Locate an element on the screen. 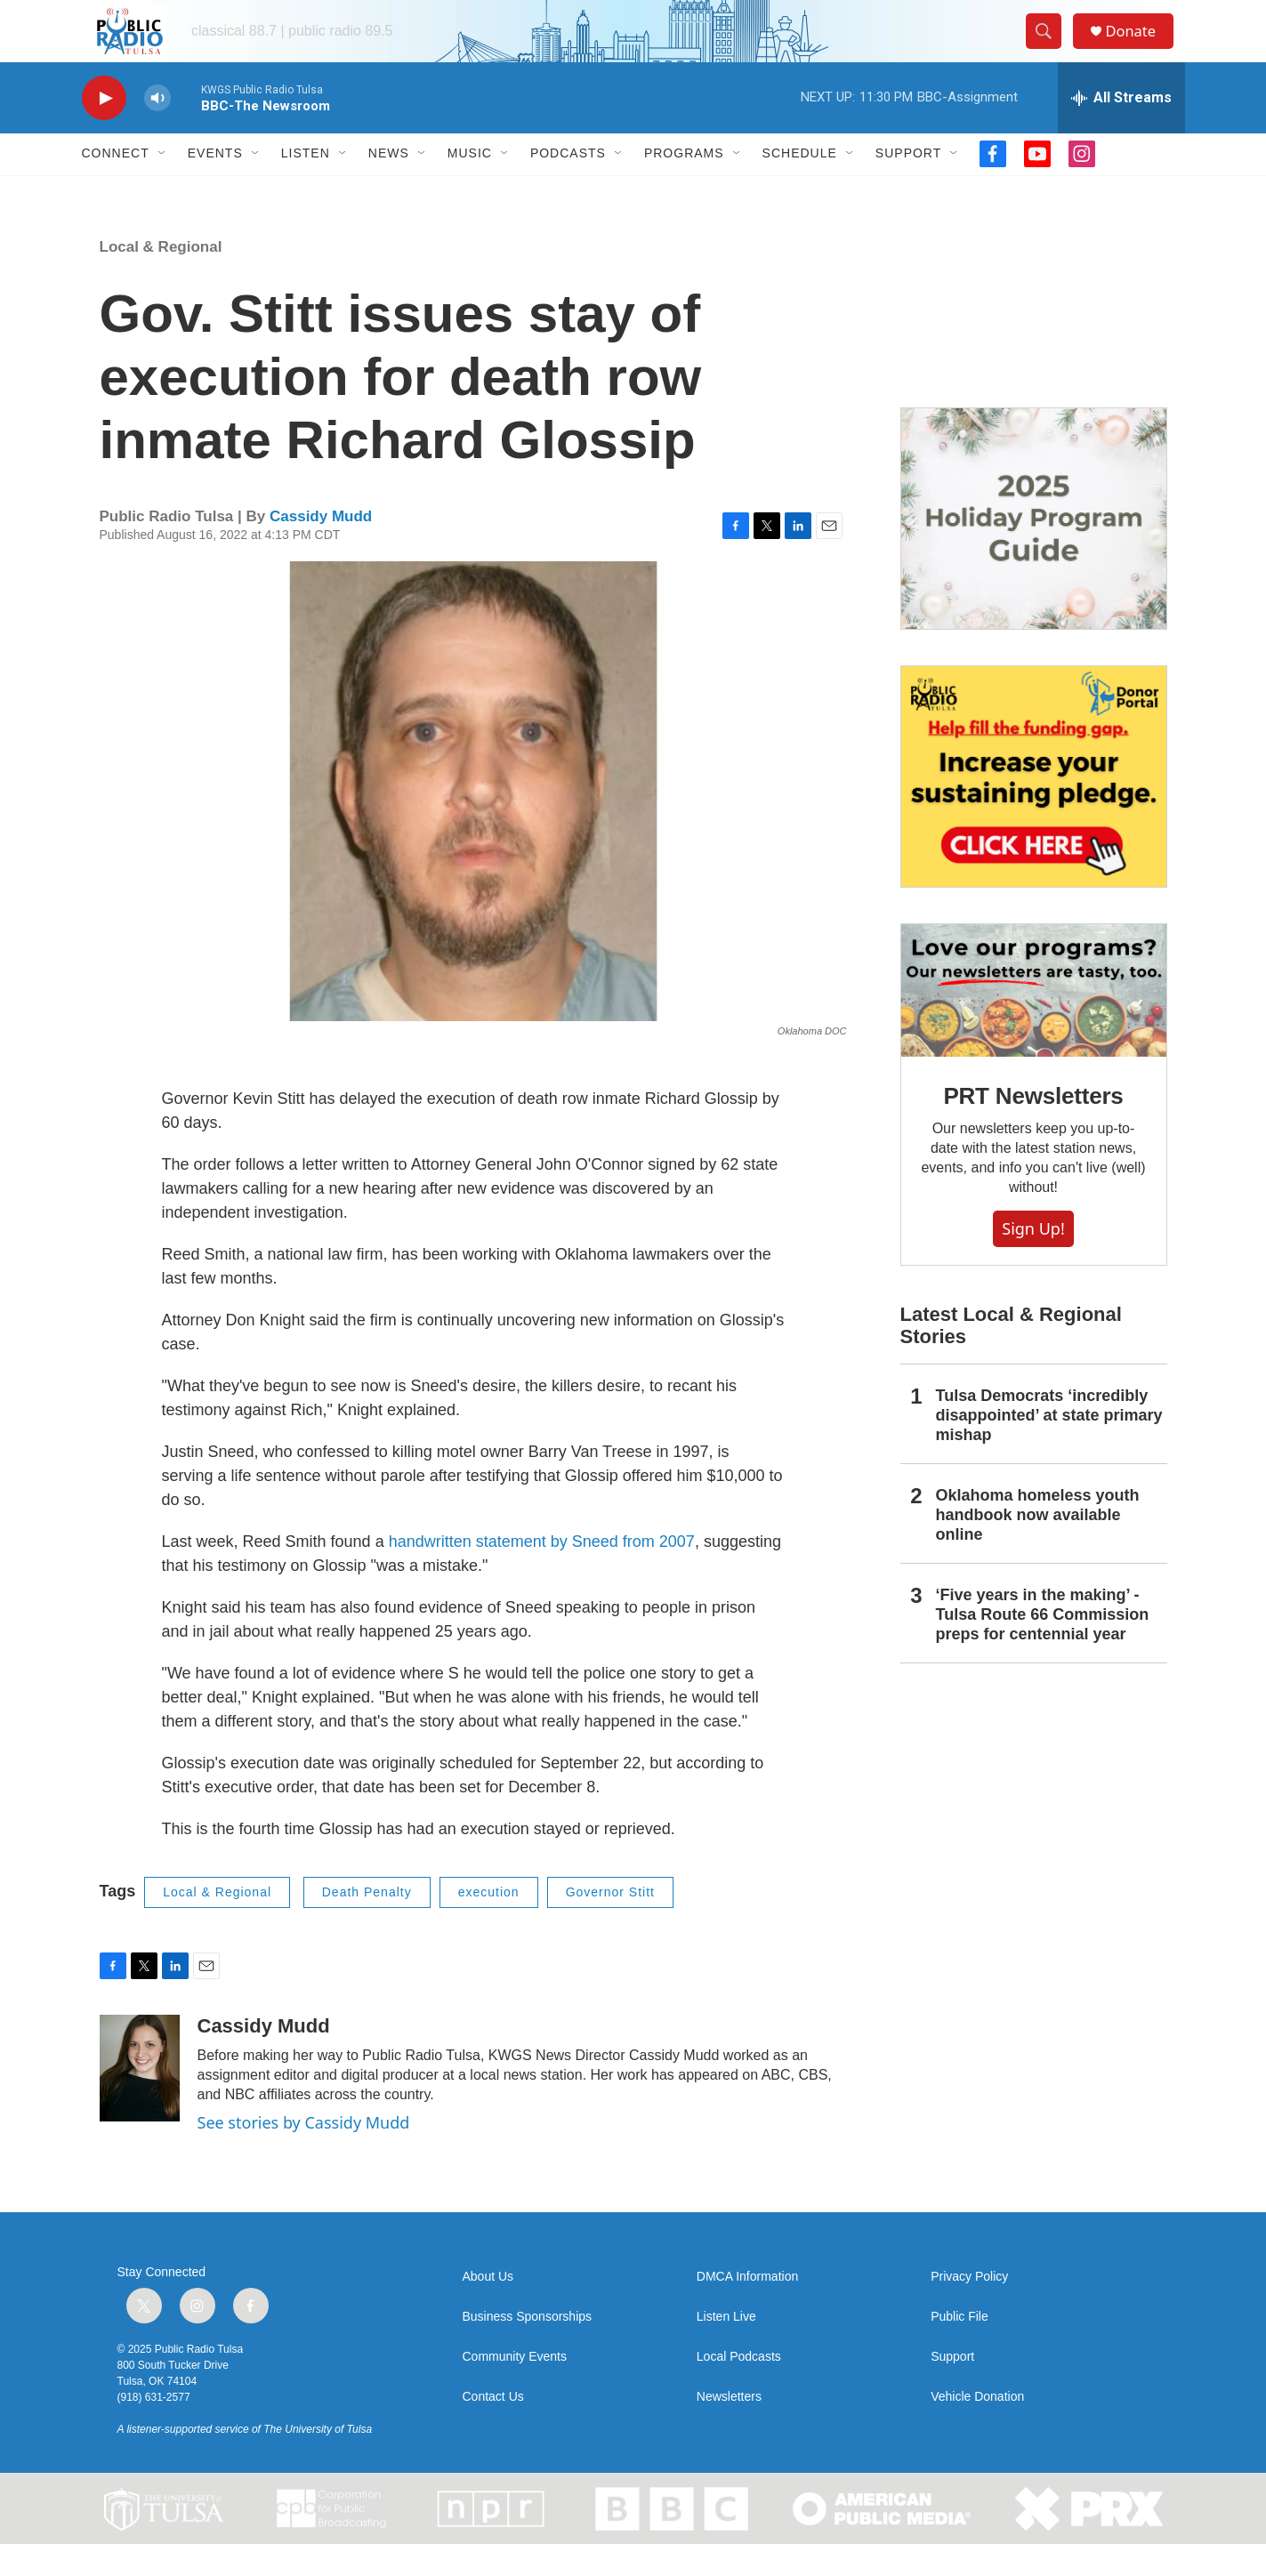 The image size is (1266, 2576). Community Events is located at coordinates (515, 2388).